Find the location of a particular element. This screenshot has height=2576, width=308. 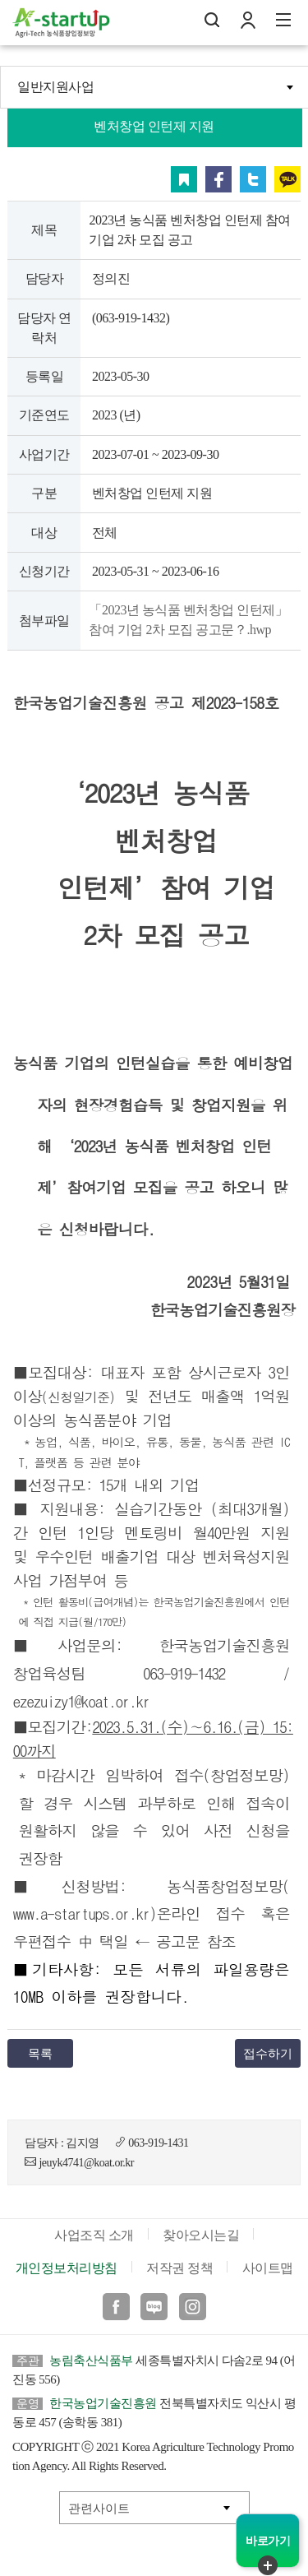

찾아오시는길 is located at coordinates (201, 2235).